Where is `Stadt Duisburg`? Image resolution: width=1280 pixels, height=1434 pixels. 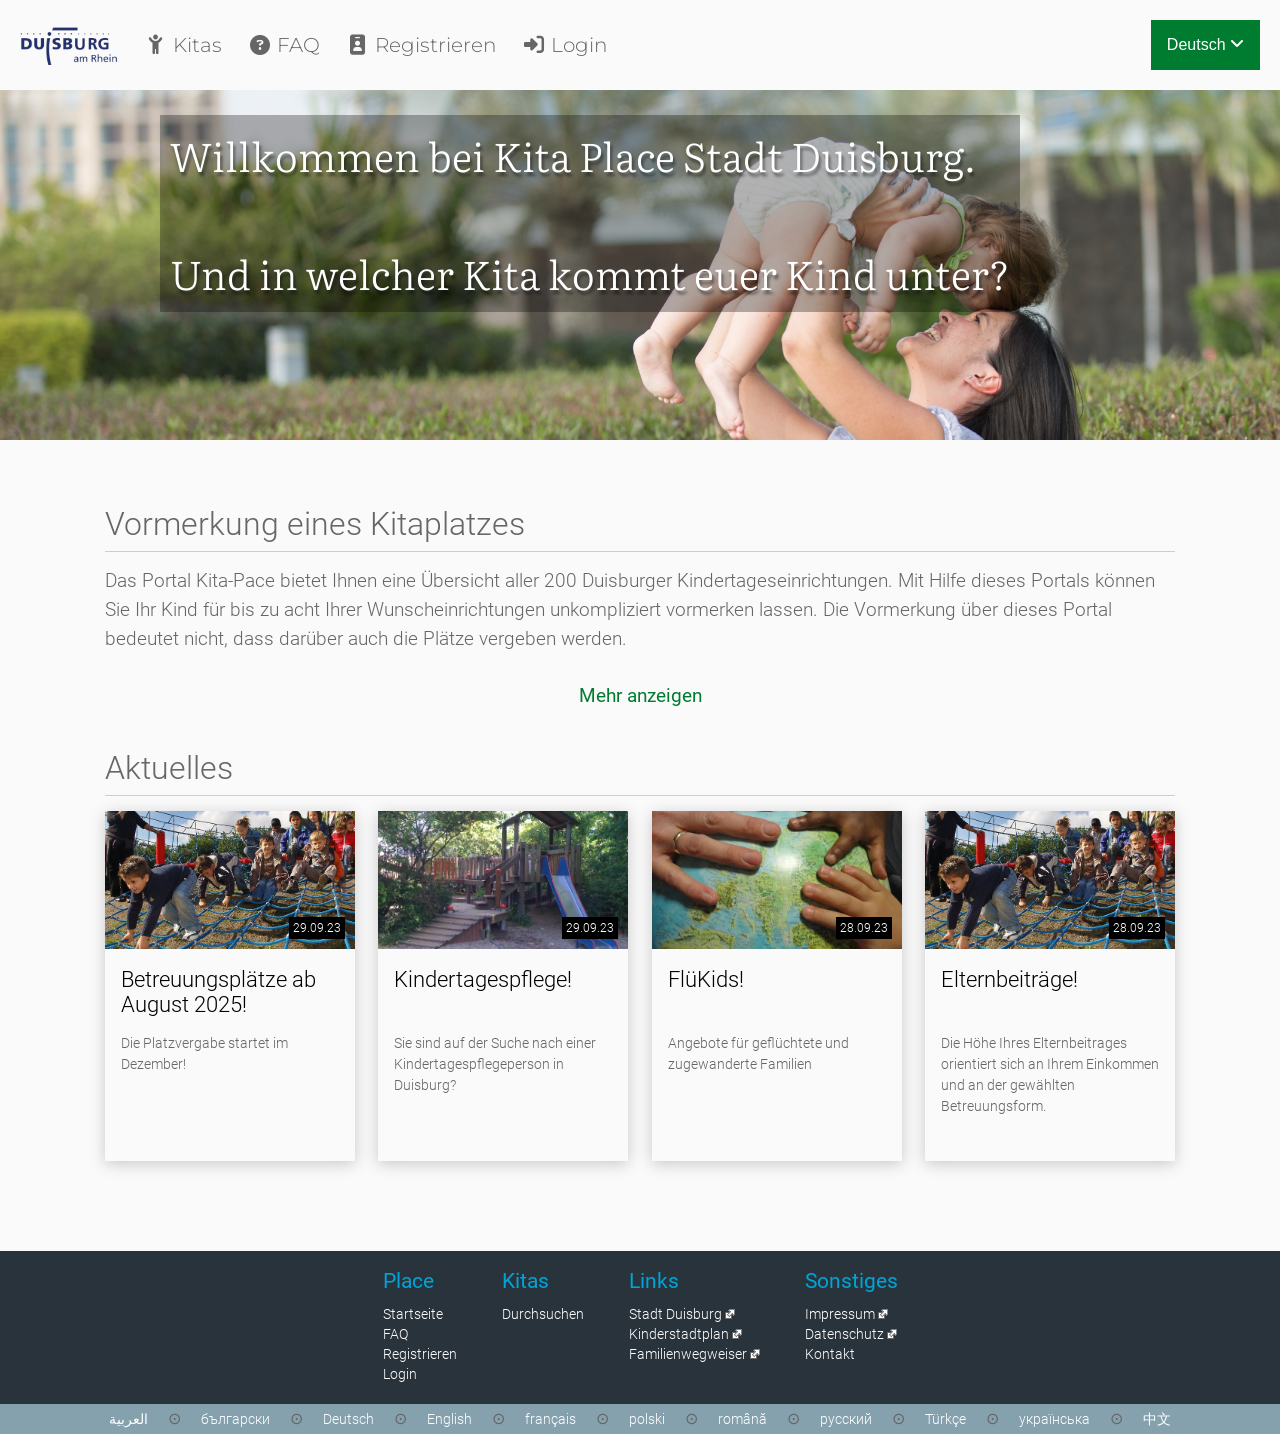 Stadt Duisburg is located at coordinates (675, 1314).